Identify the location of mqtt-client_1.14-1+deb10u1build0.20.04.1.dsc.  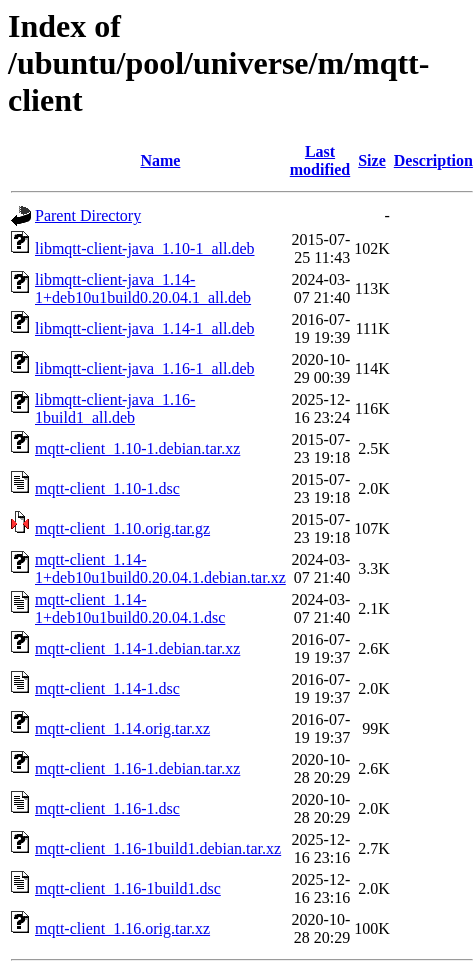
(130, 608).